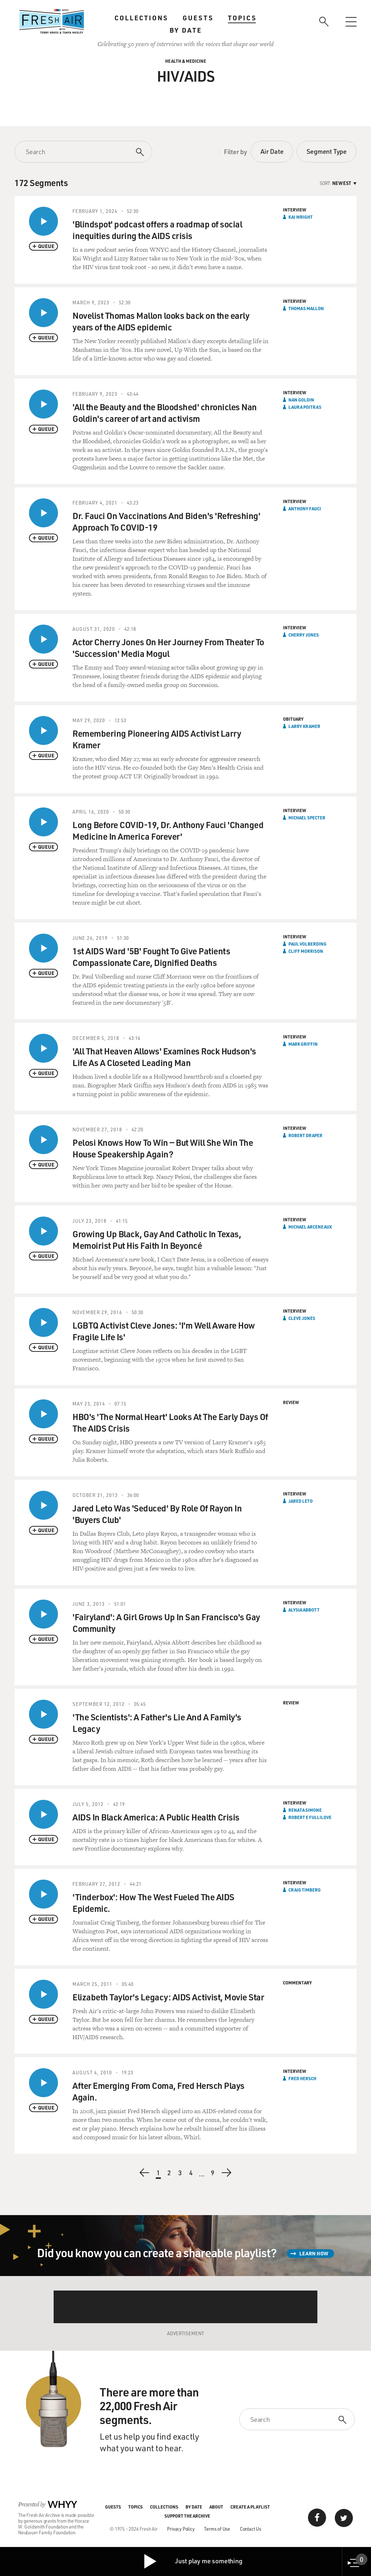 This screenshot has width=371, height=2576. Describe the element at coordinates (310, 1817) in the screenshot. I see `Robert E Fullilove` at that location.